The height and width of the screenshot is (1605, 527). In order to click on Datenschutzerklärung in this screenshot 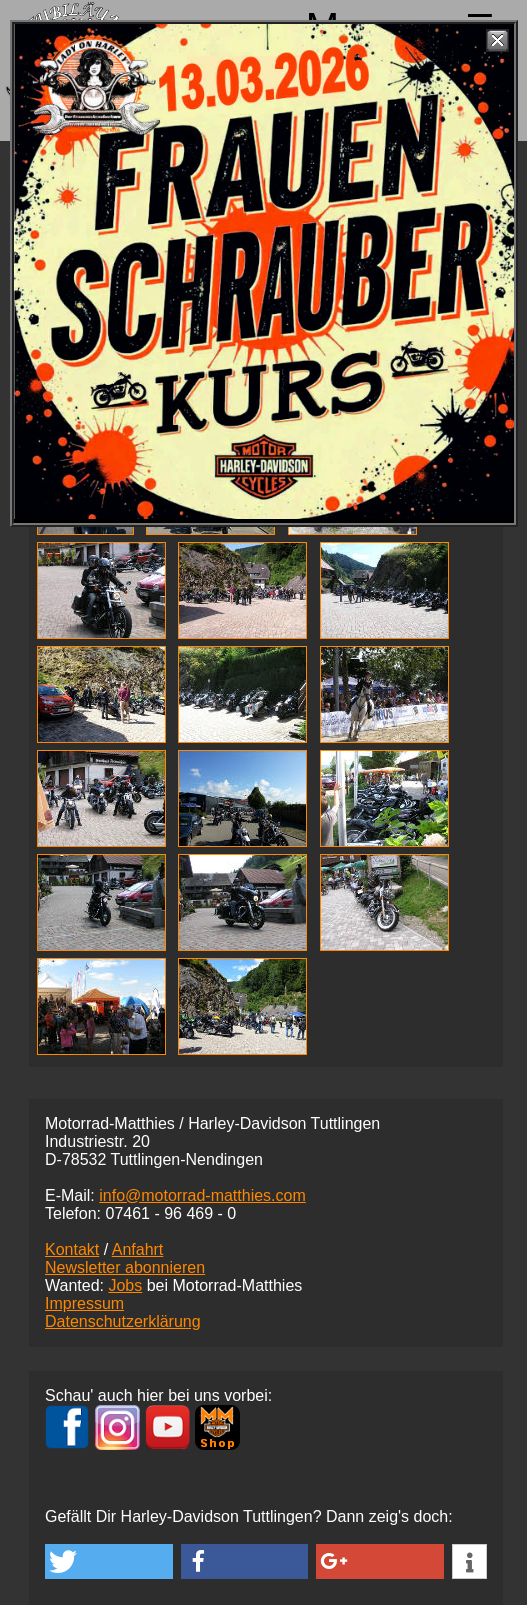, I will do `click(123, 1321)`.